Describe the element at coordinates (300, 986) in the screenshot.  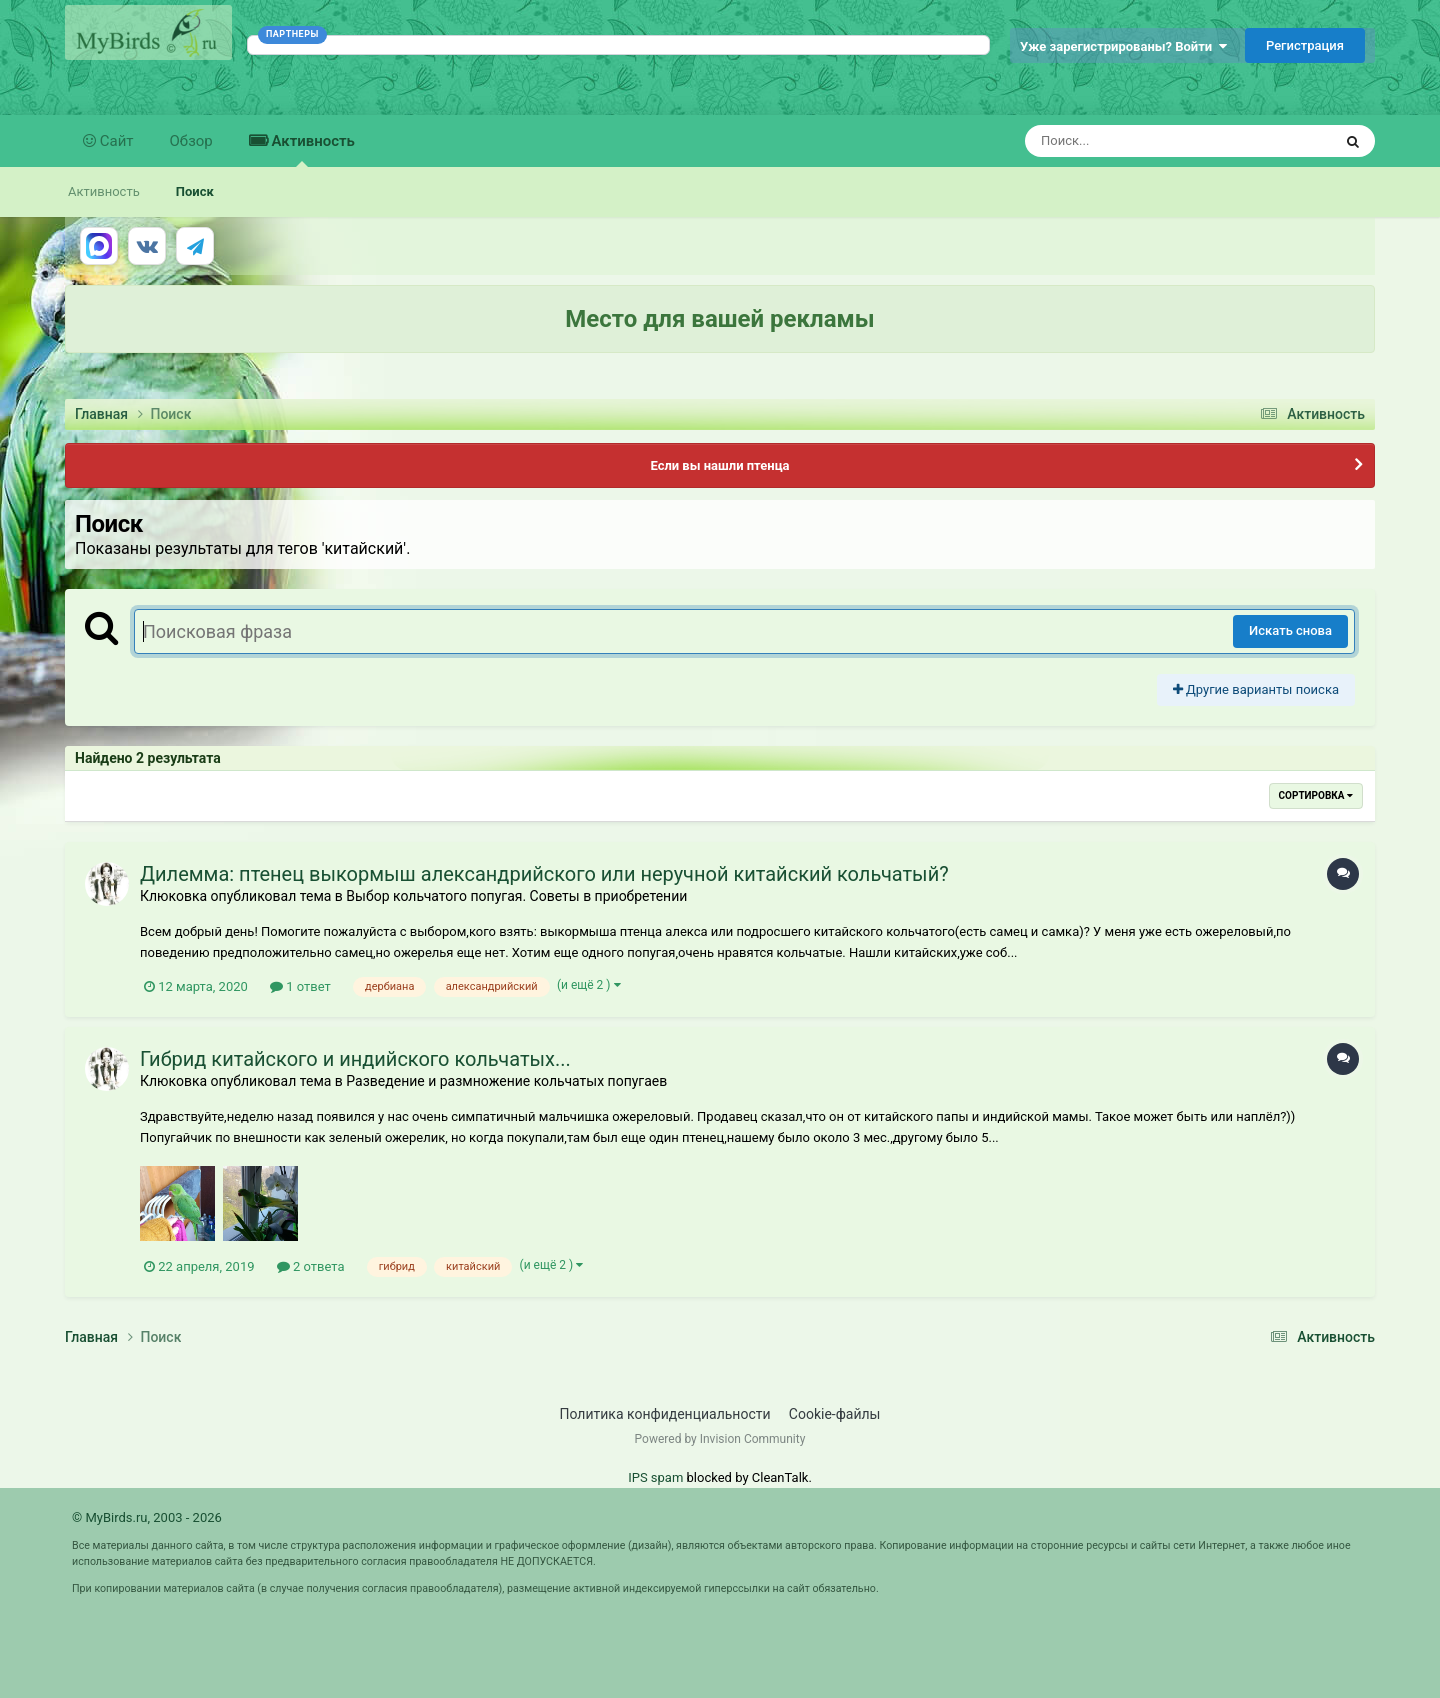
I see `1 ответ` at that location.